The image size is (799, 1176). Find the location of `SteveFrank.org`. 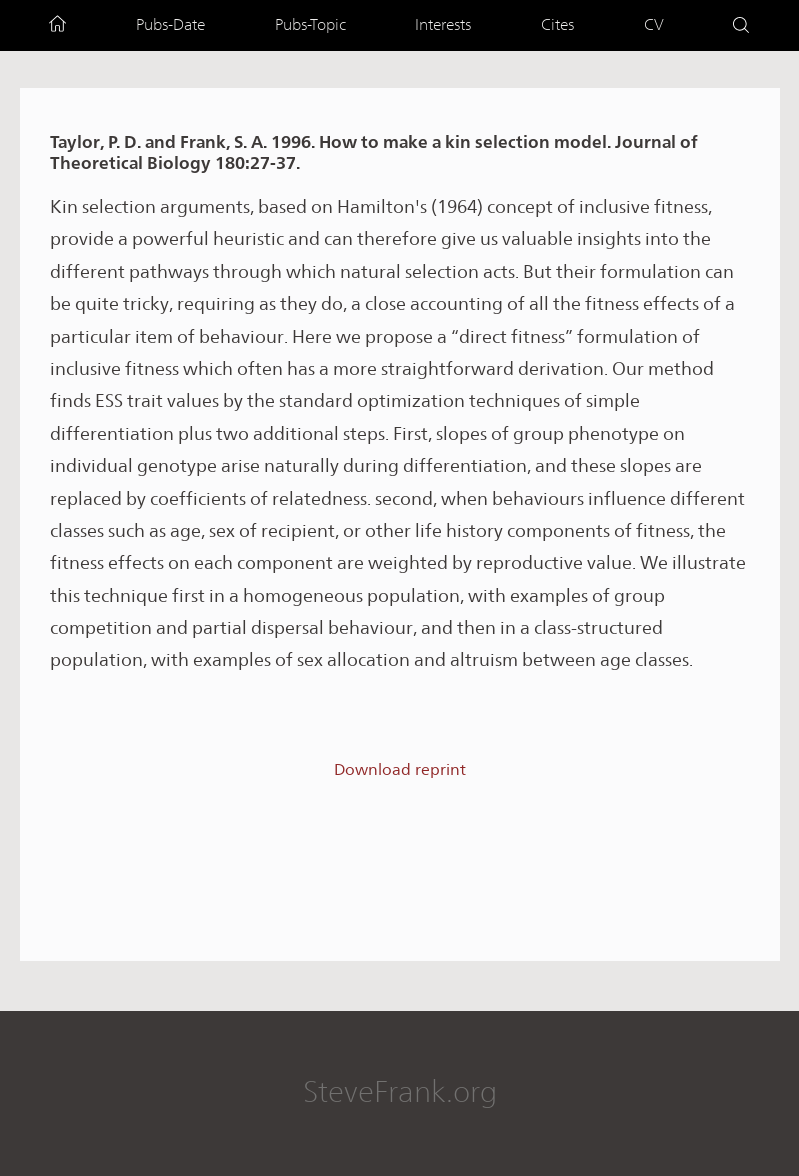

SteveFrank.org is located at coordinates (400, 1091).